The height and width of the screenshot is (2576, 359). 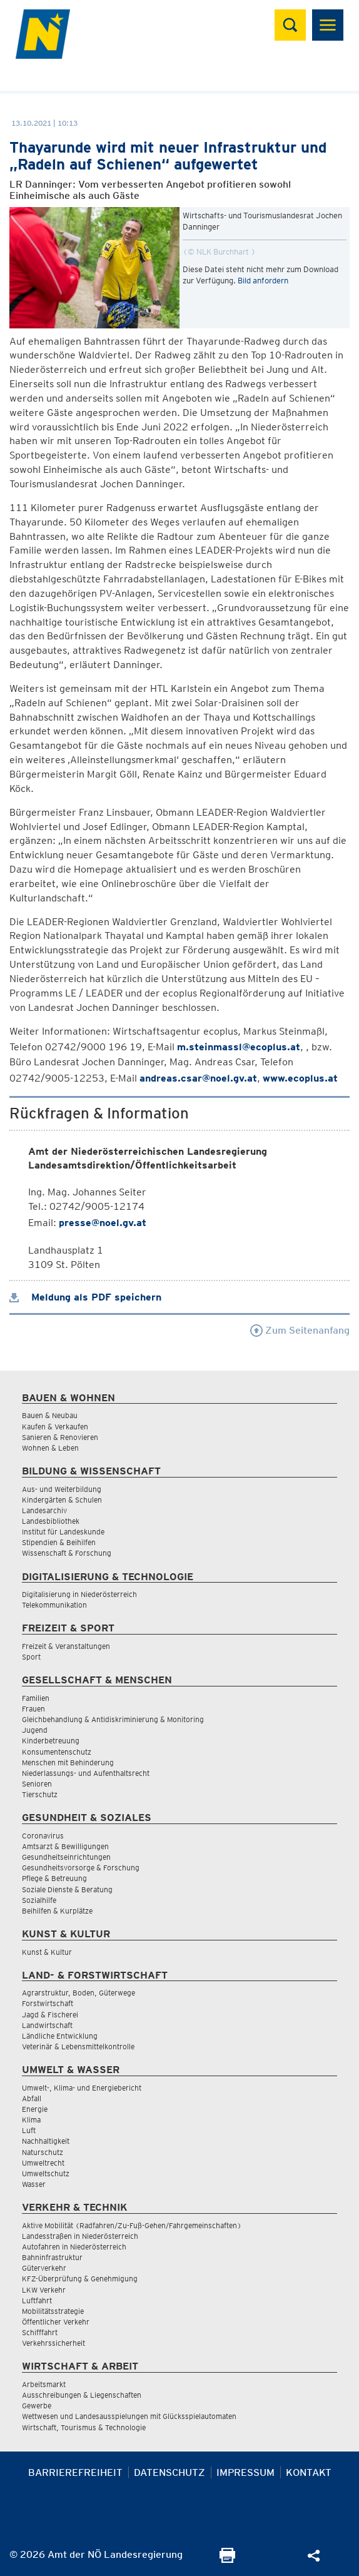 I want to click on Konsumentenschutz, so click(x=56, y=1752).